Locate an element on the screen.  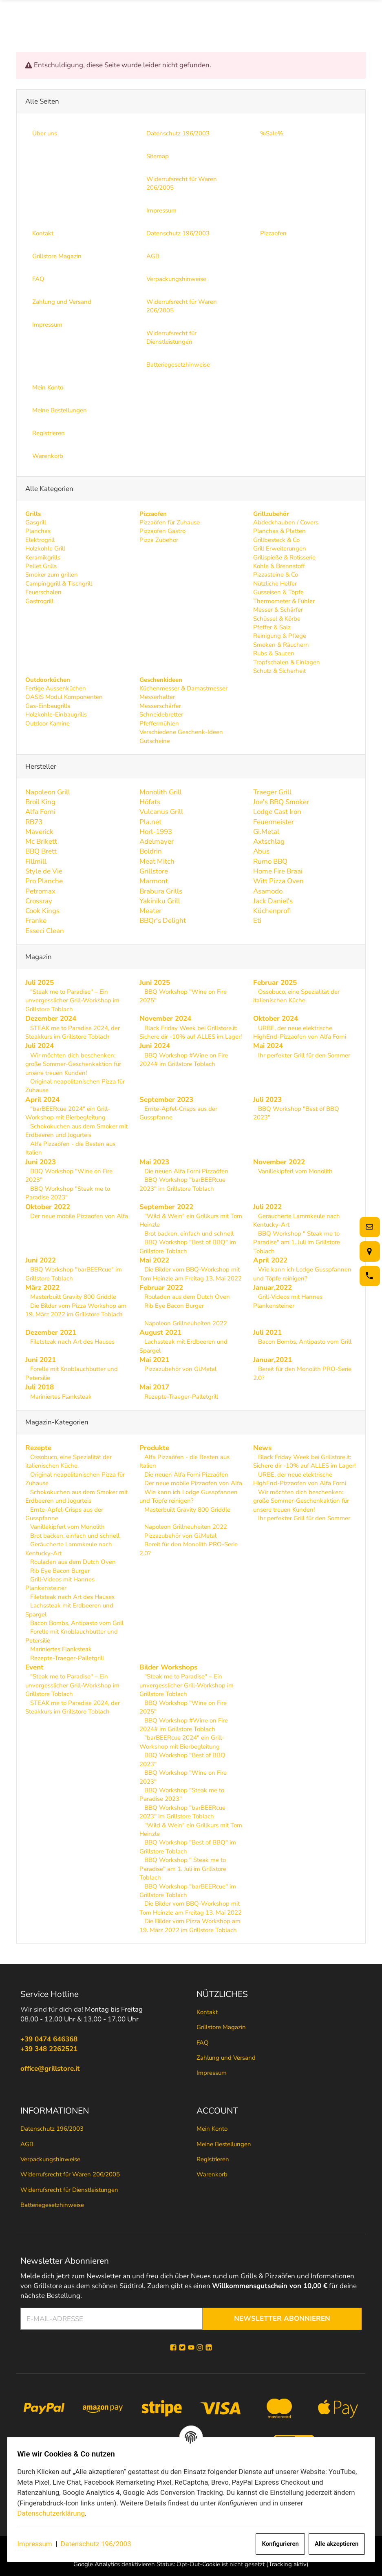
Juli 2021 is located at coordinates (267, 1332).